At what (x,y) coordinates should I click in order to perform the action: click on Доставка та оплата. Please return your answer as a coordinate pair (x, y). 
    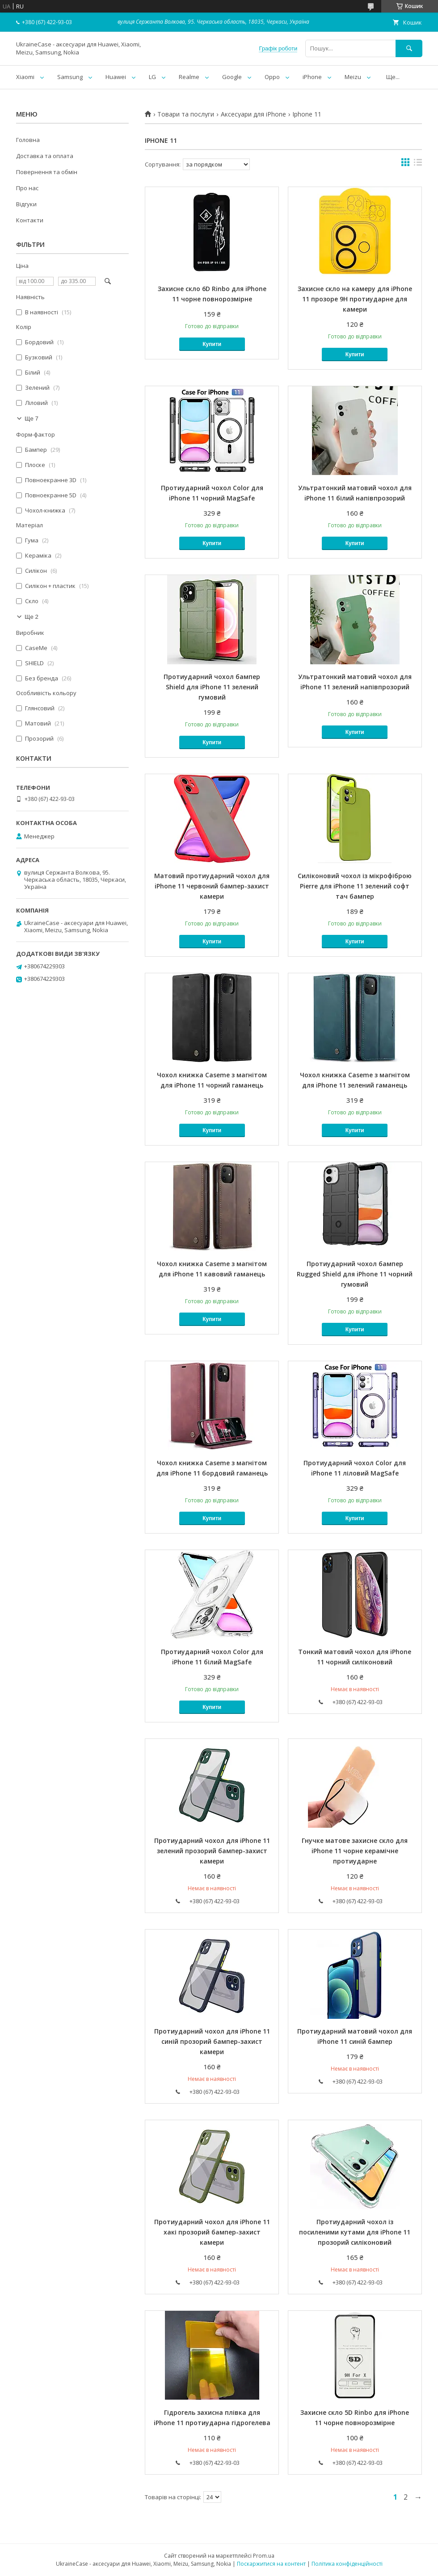
    Looking at the image, I should click on (44, 156).